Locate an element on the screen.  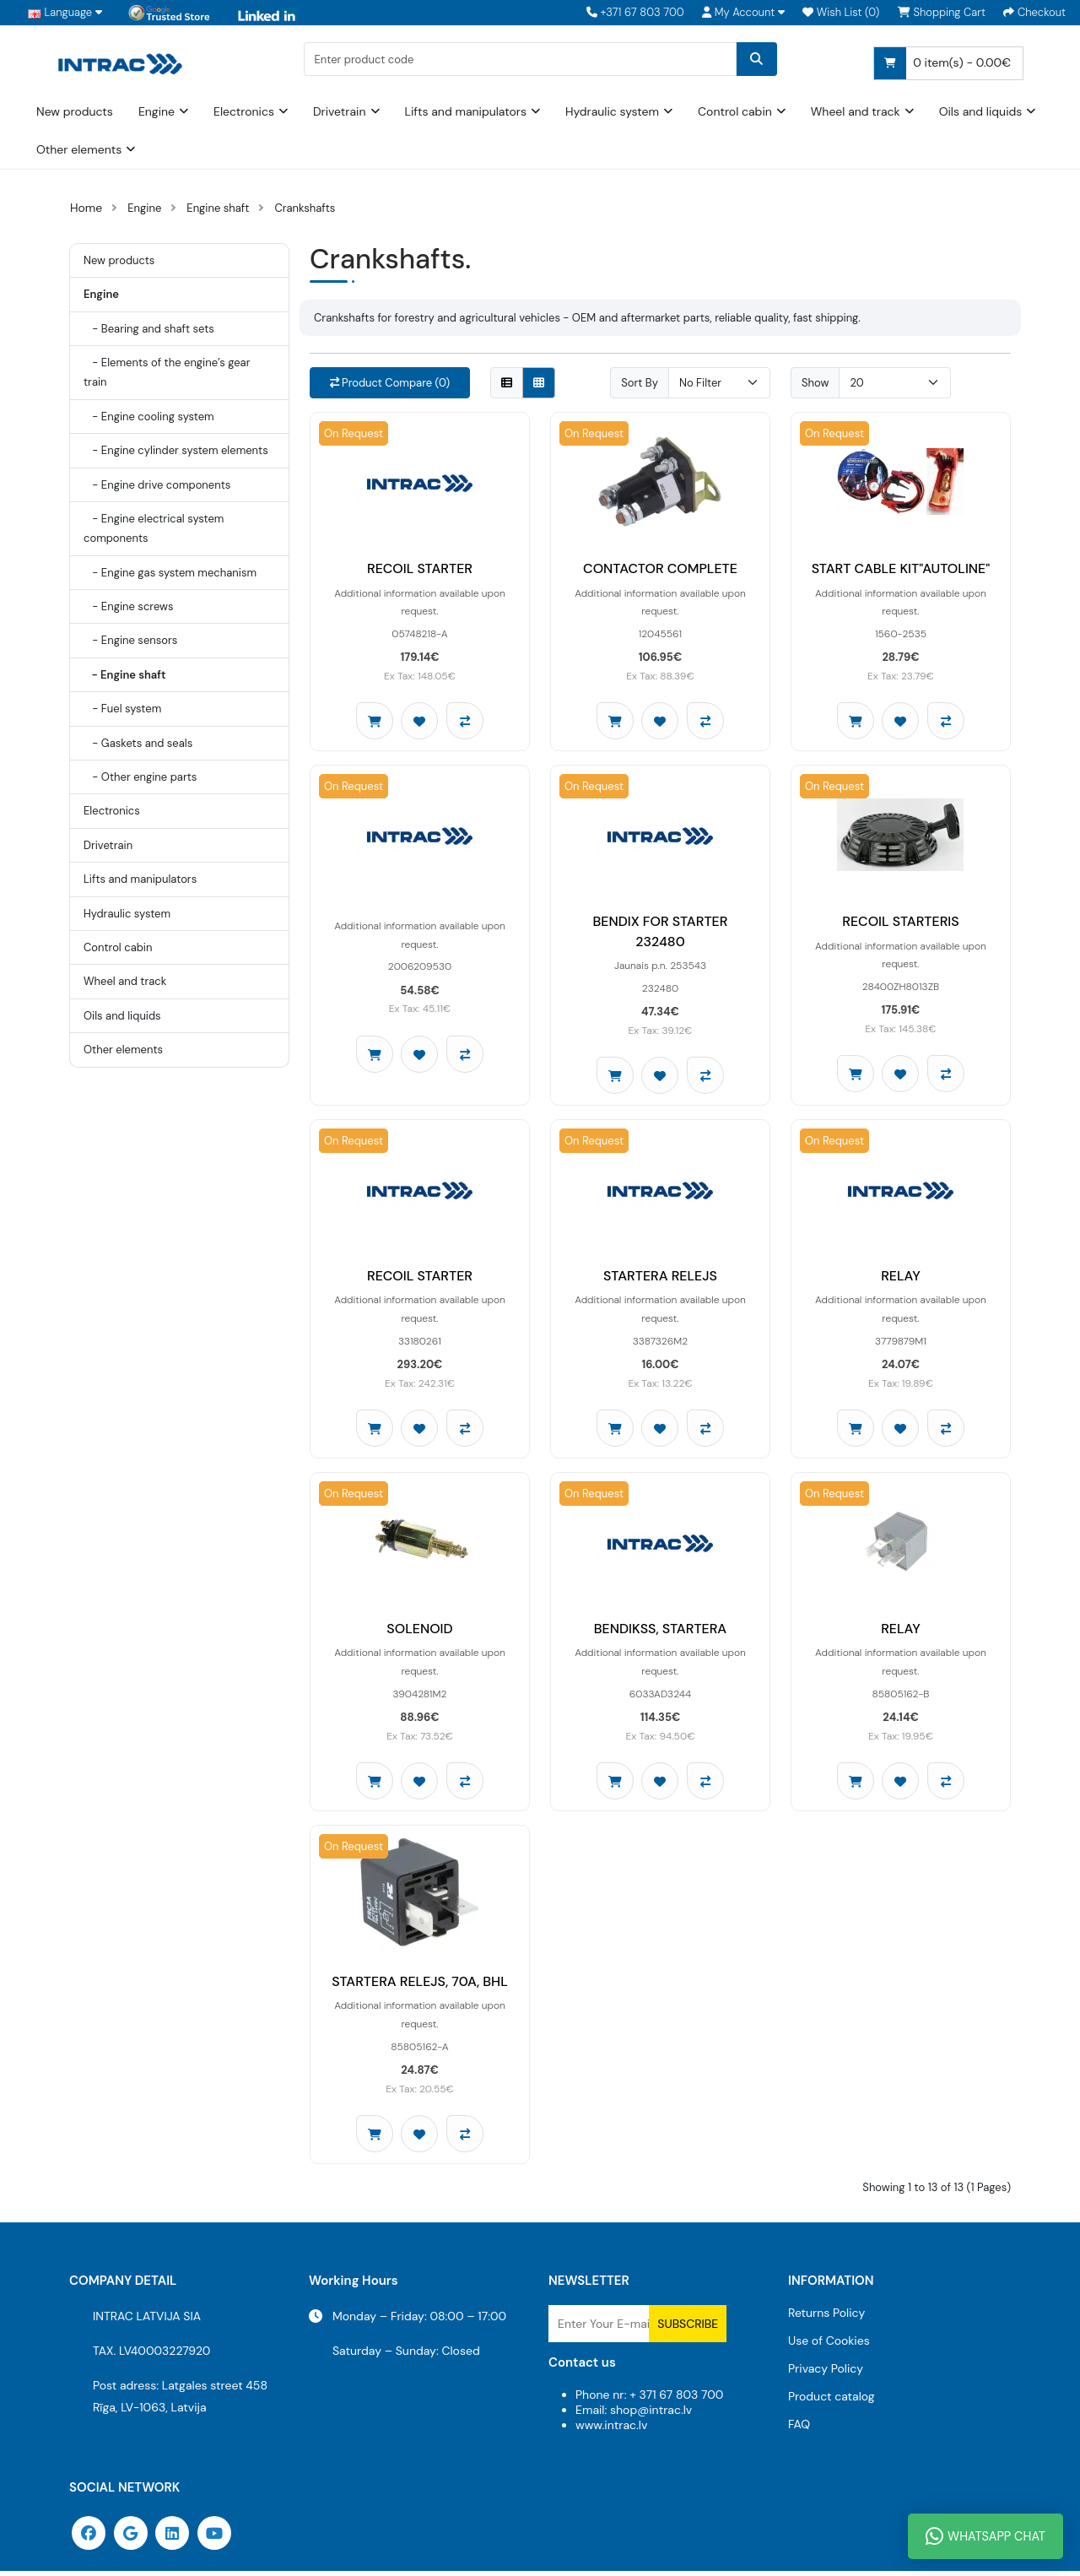
WhatsApp Chat is located at coordinates (985, 2536).